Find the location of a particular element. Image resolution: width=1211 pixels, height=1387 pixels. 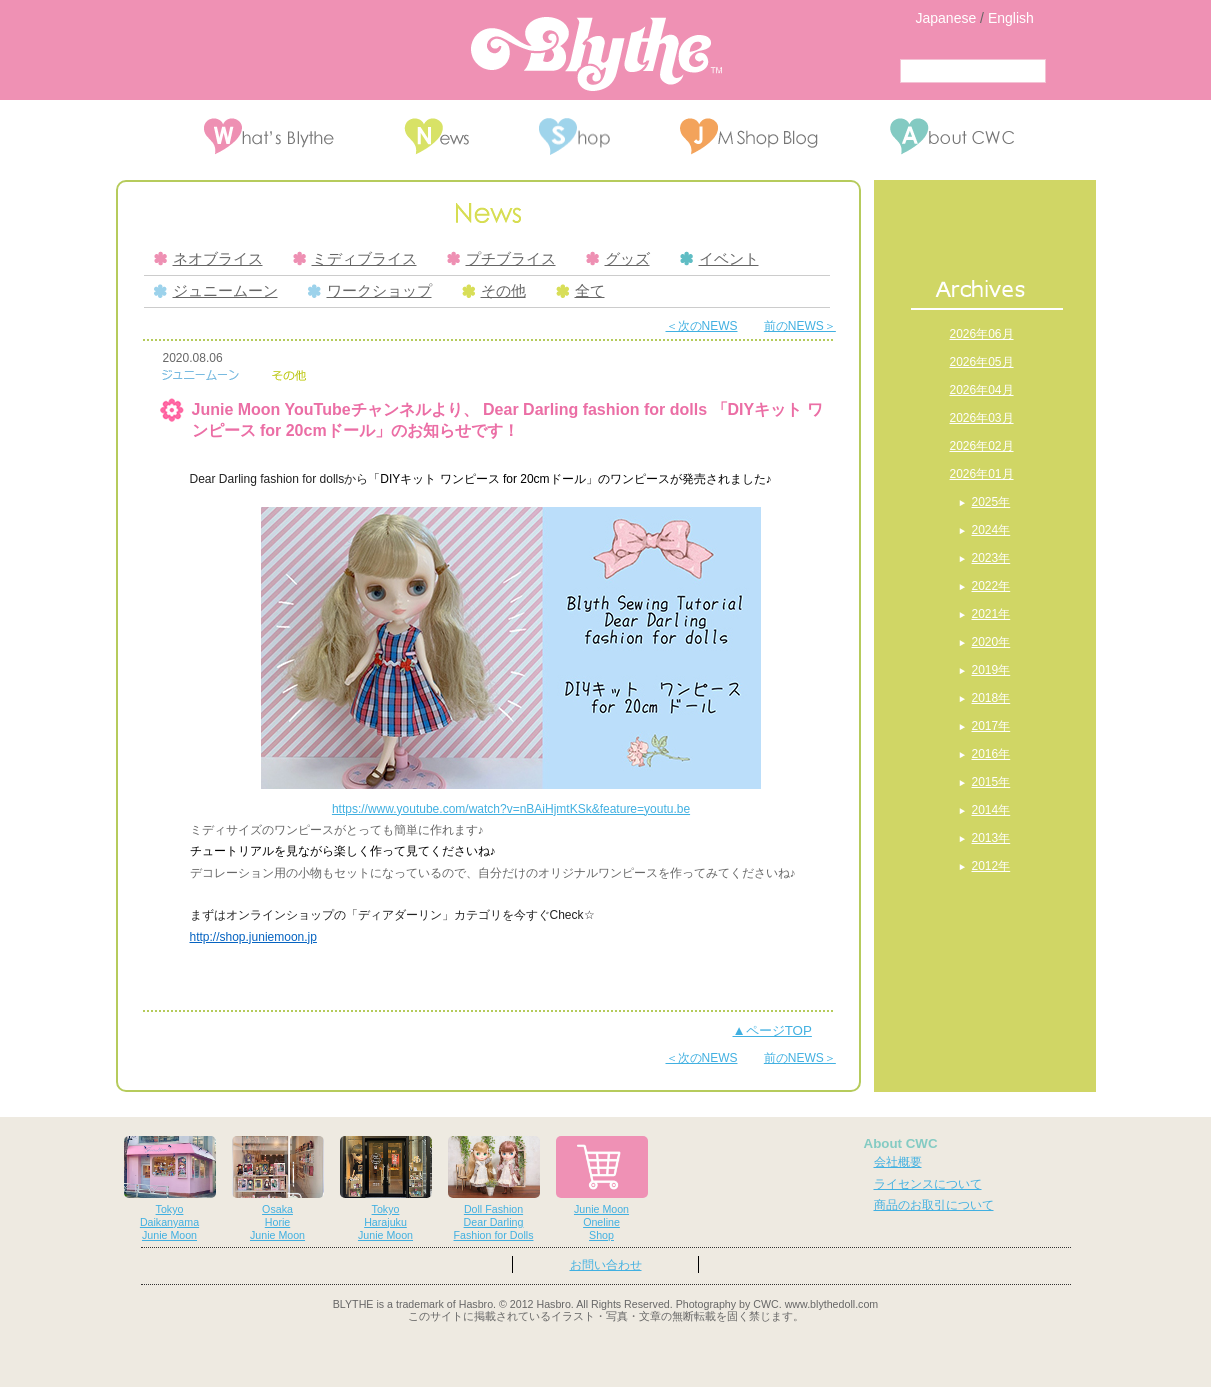

2017年 is located at coordinates (991, 726).